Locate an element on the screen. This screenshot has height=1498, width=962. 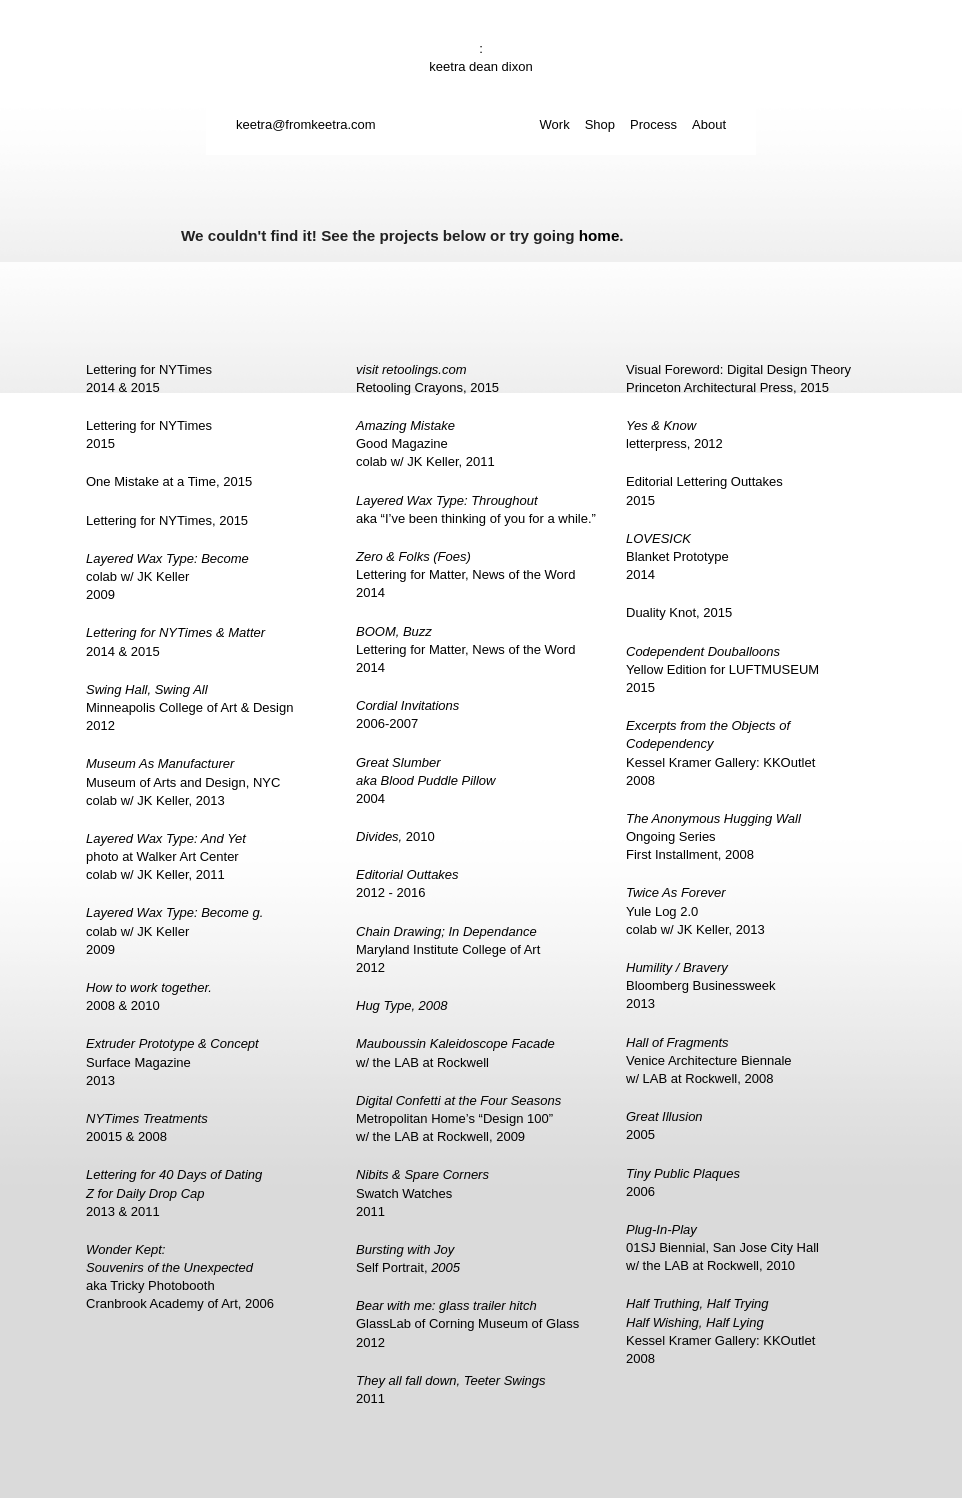
Kessel Kramer Gallery: KKOutlet2008 is located at coordinates (720, 753).